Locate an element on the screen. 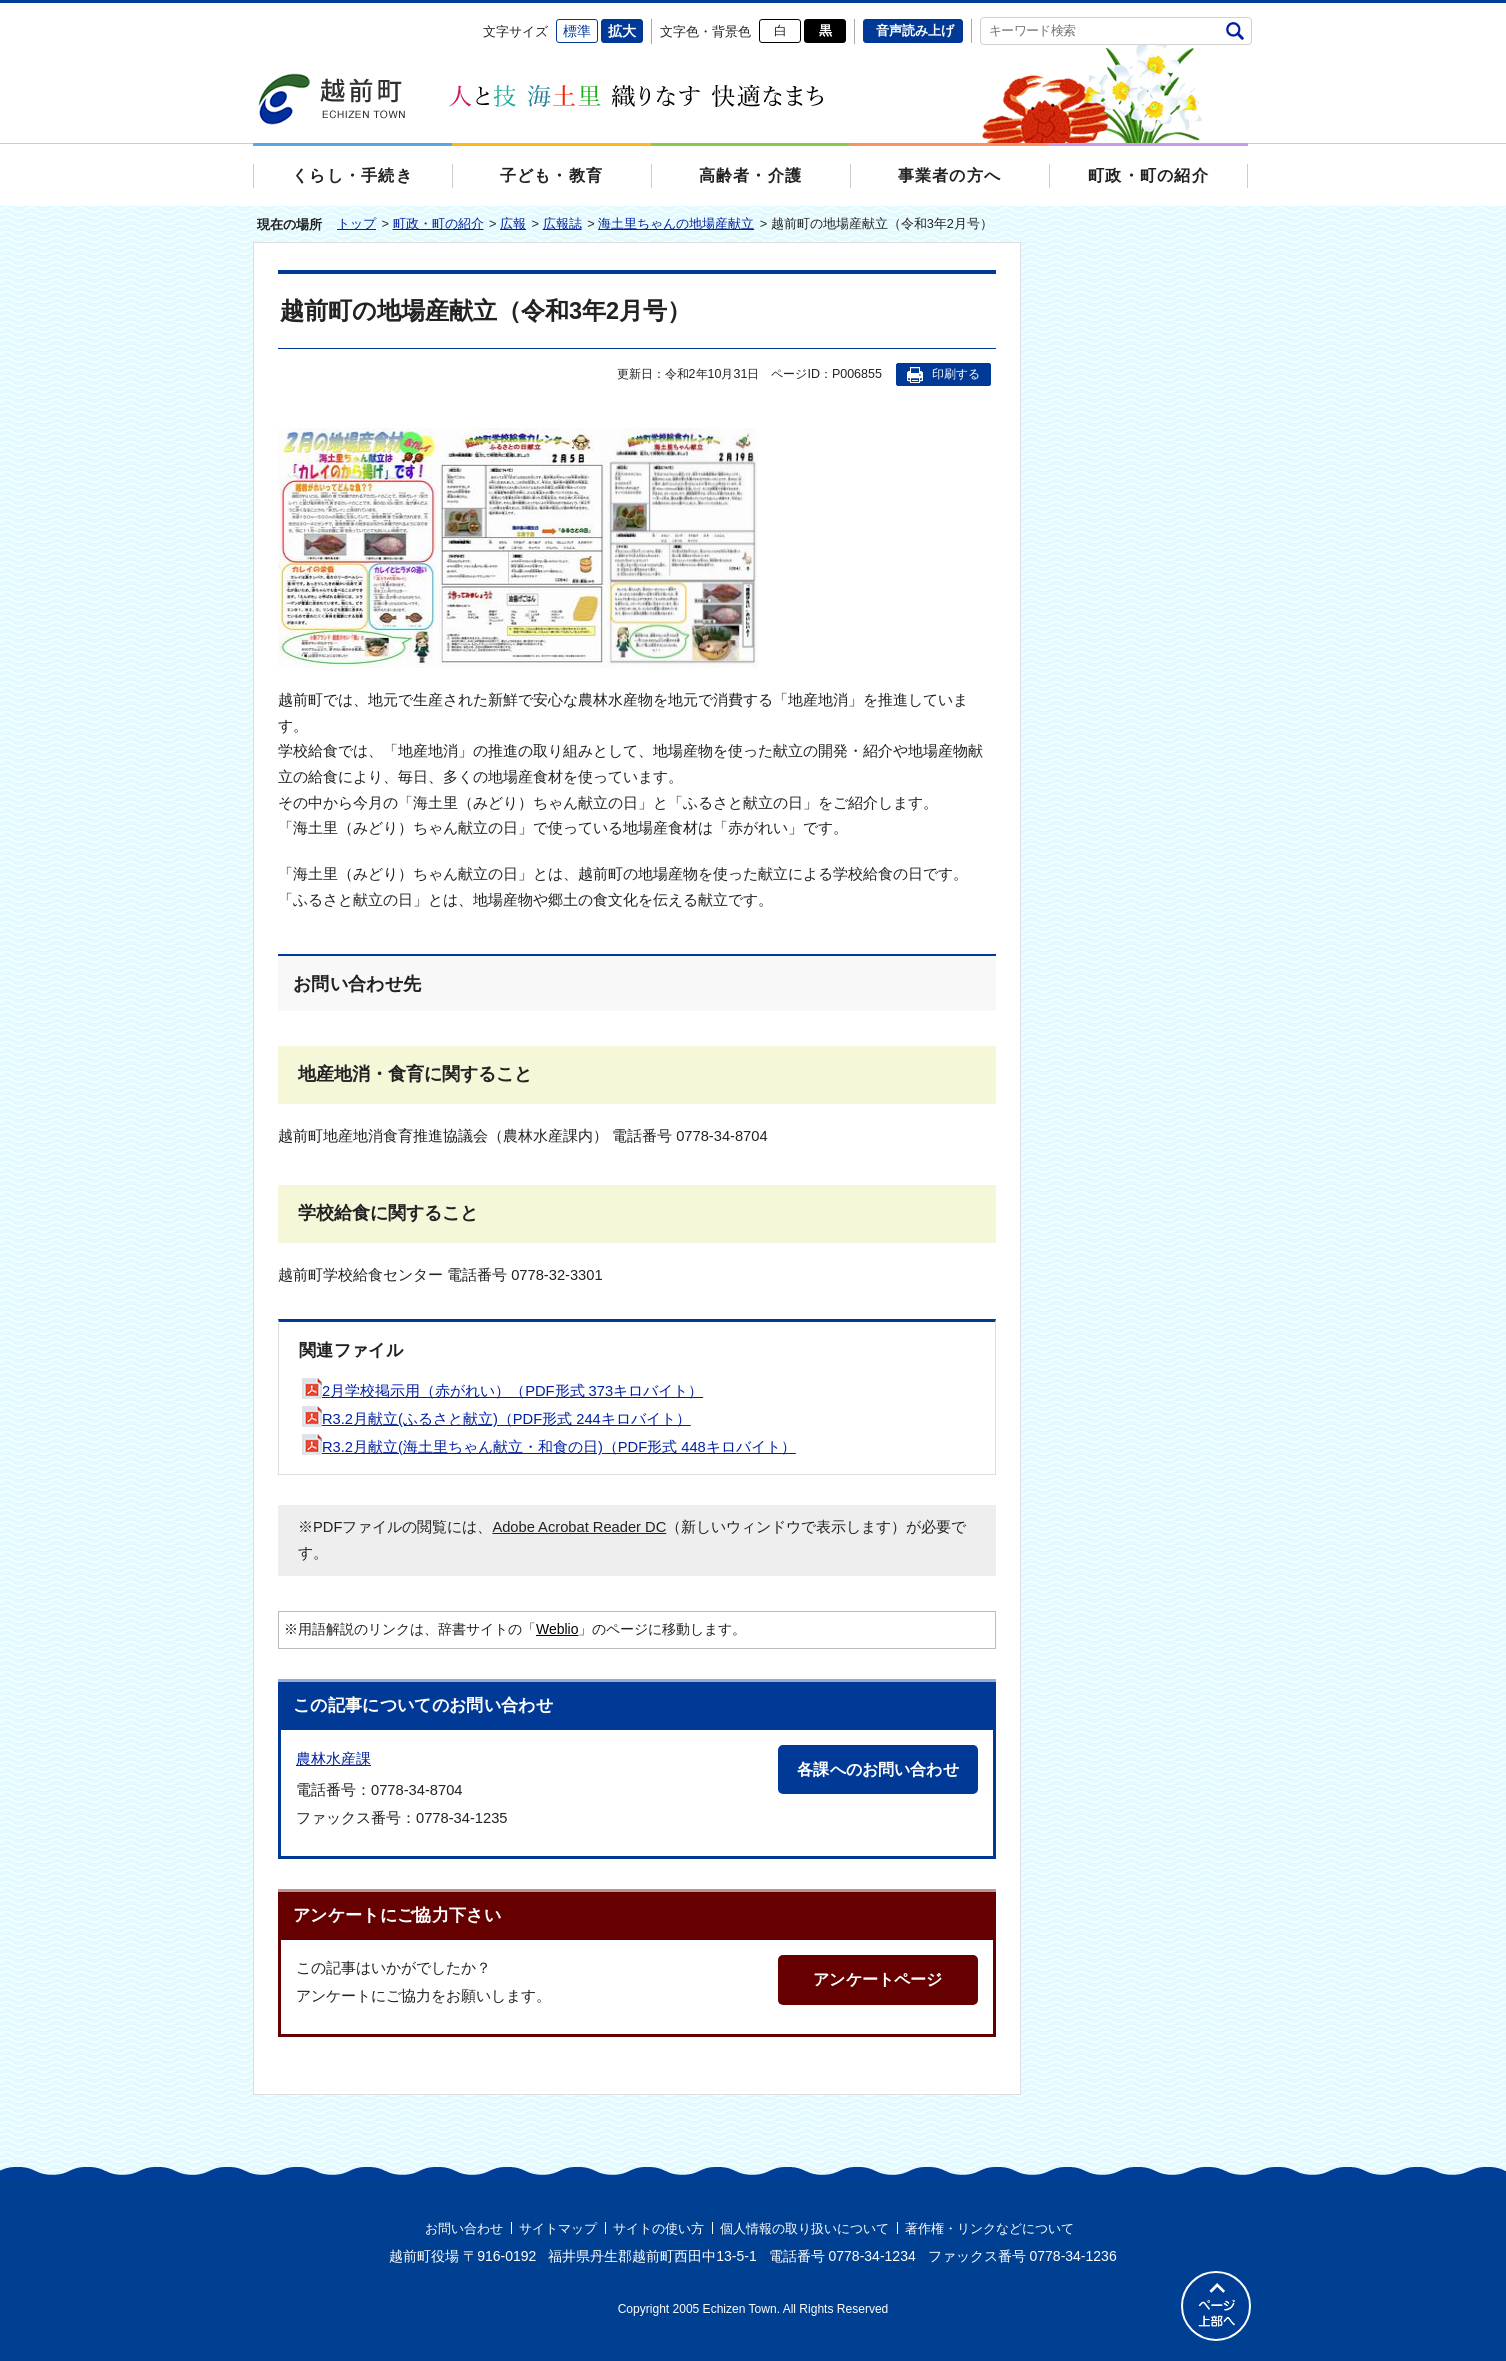 This screenshot has width=1506, height=2361. 広報誌 is located at coordinates (562, 223).